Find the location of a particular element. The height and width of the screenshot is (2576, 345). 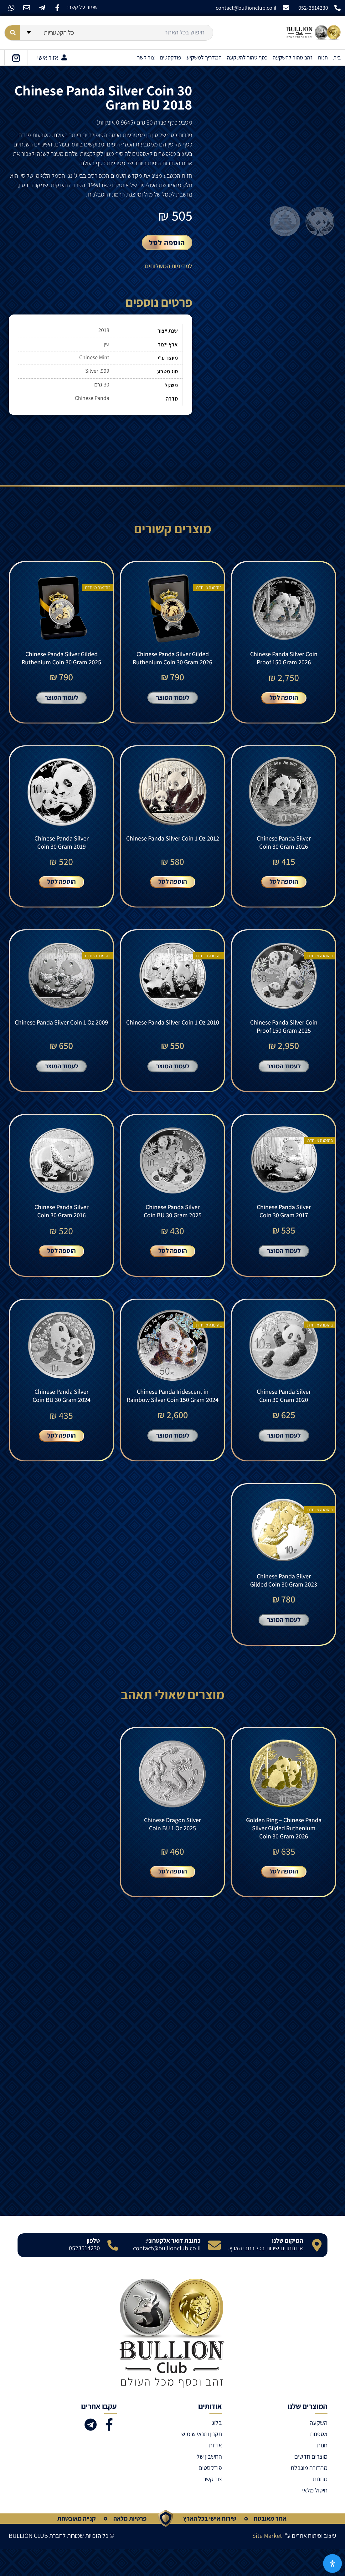

השקעה is located at coordinates (318, 2450).